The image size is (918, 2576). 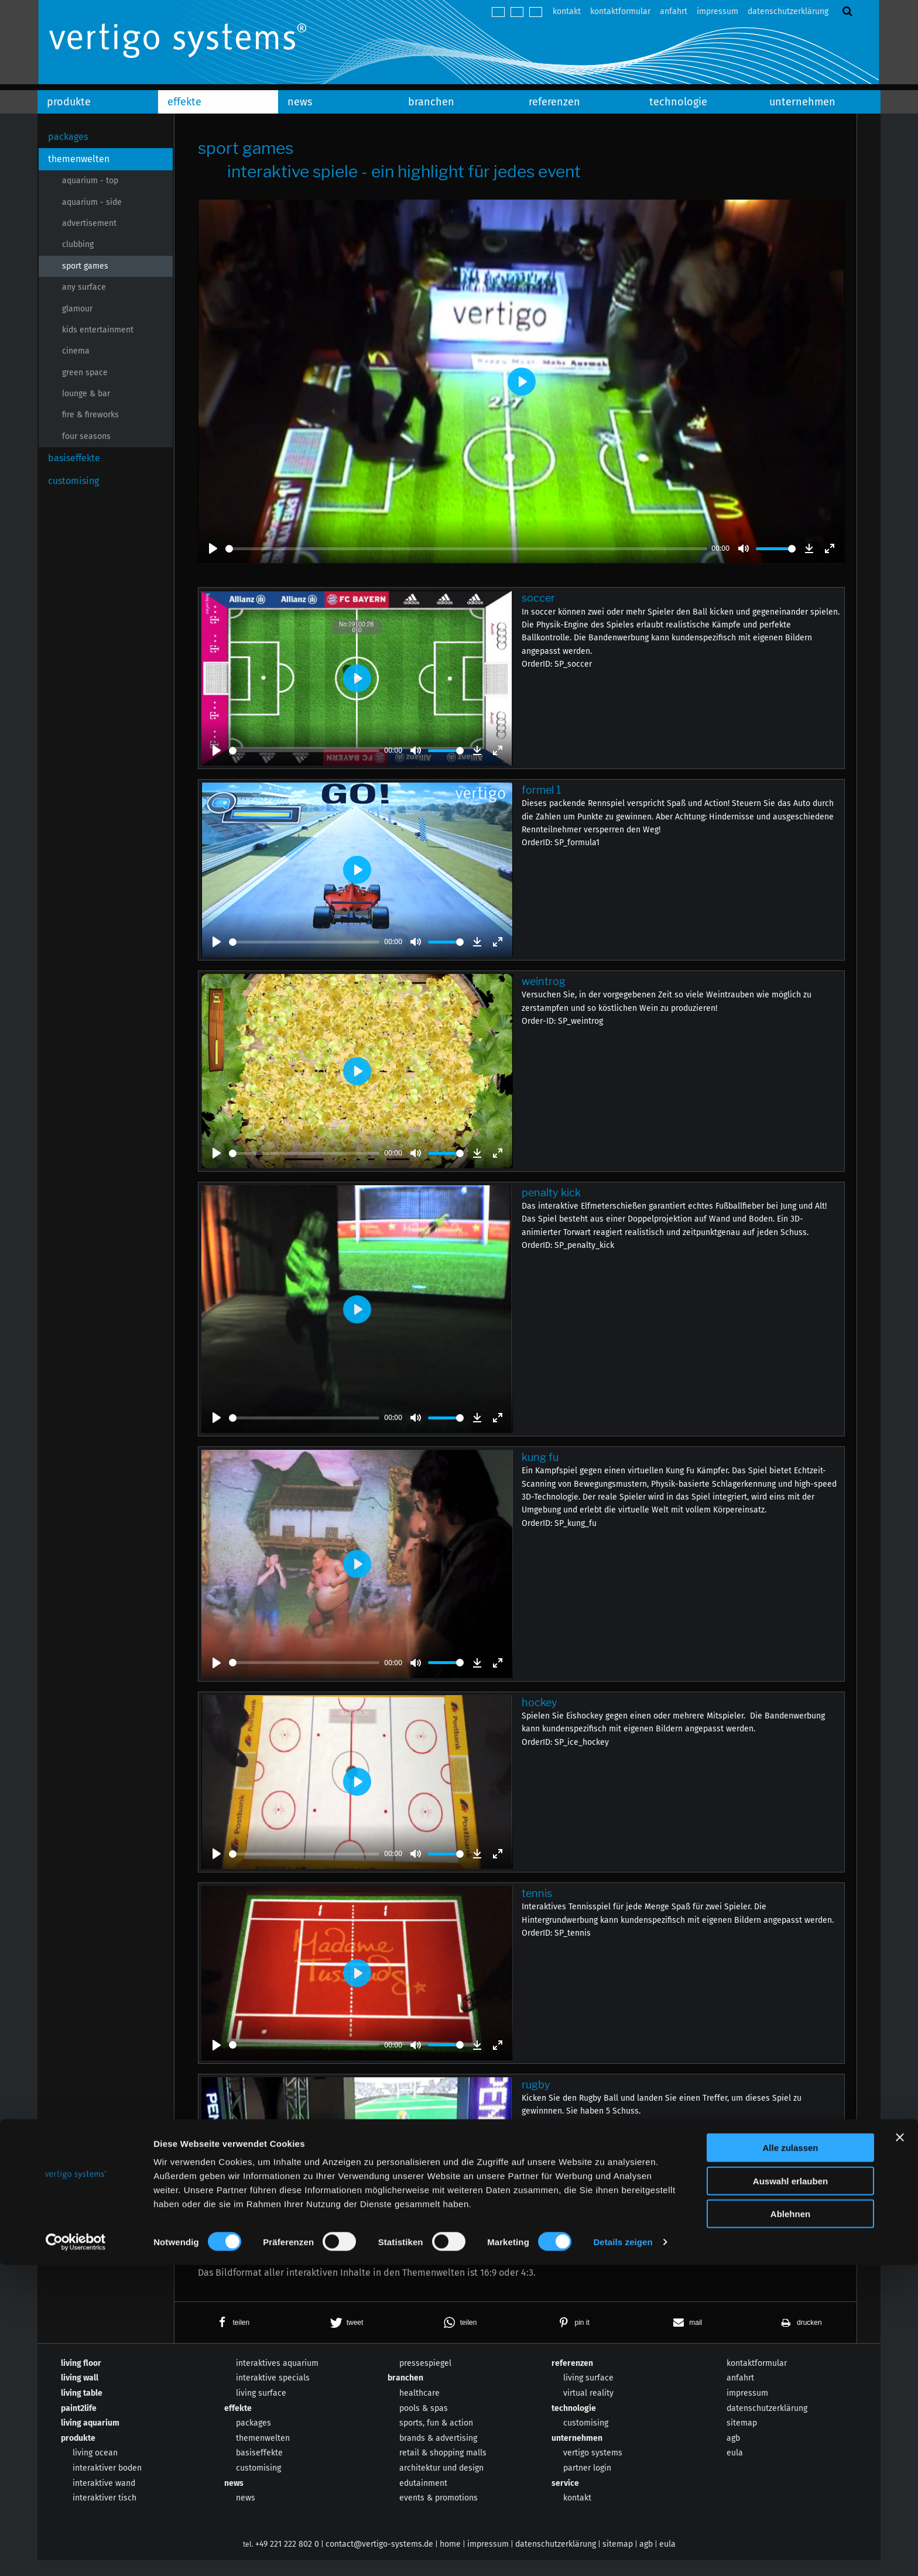 What do you see at coordinates (423, 2423) in the screenshot?
I see `pools & spas` at bounding box center [423, 2423].